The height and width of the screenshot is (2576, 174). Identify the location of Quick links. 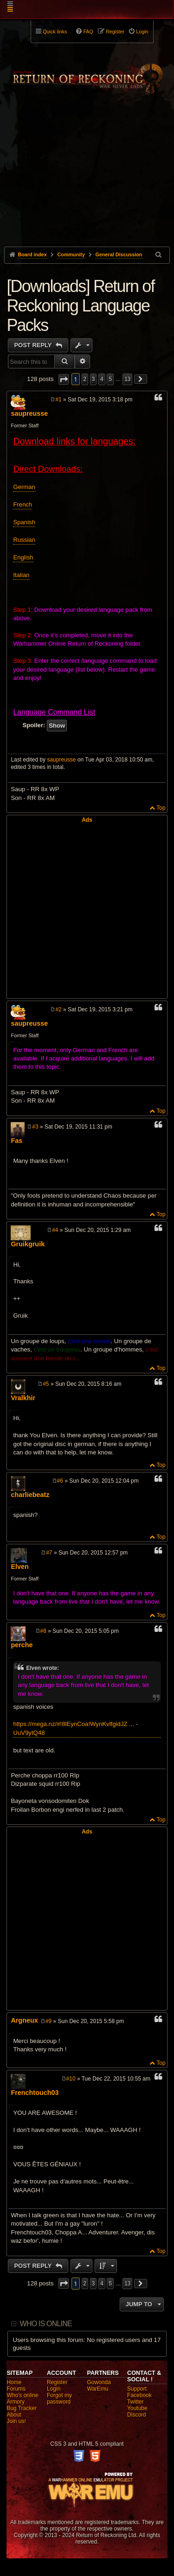
(55, 31).